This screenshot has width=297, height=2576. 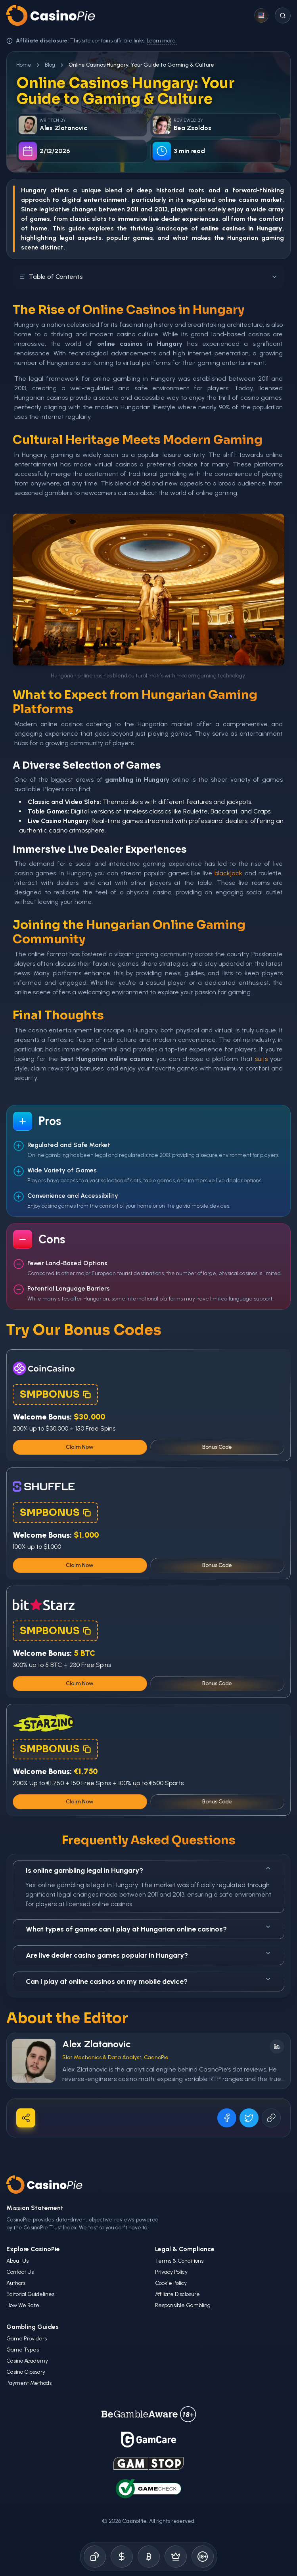 What do you see at coordinates (15, 2283) in the screenshot?
I see `Authors` at bounding box center [15, 2283].